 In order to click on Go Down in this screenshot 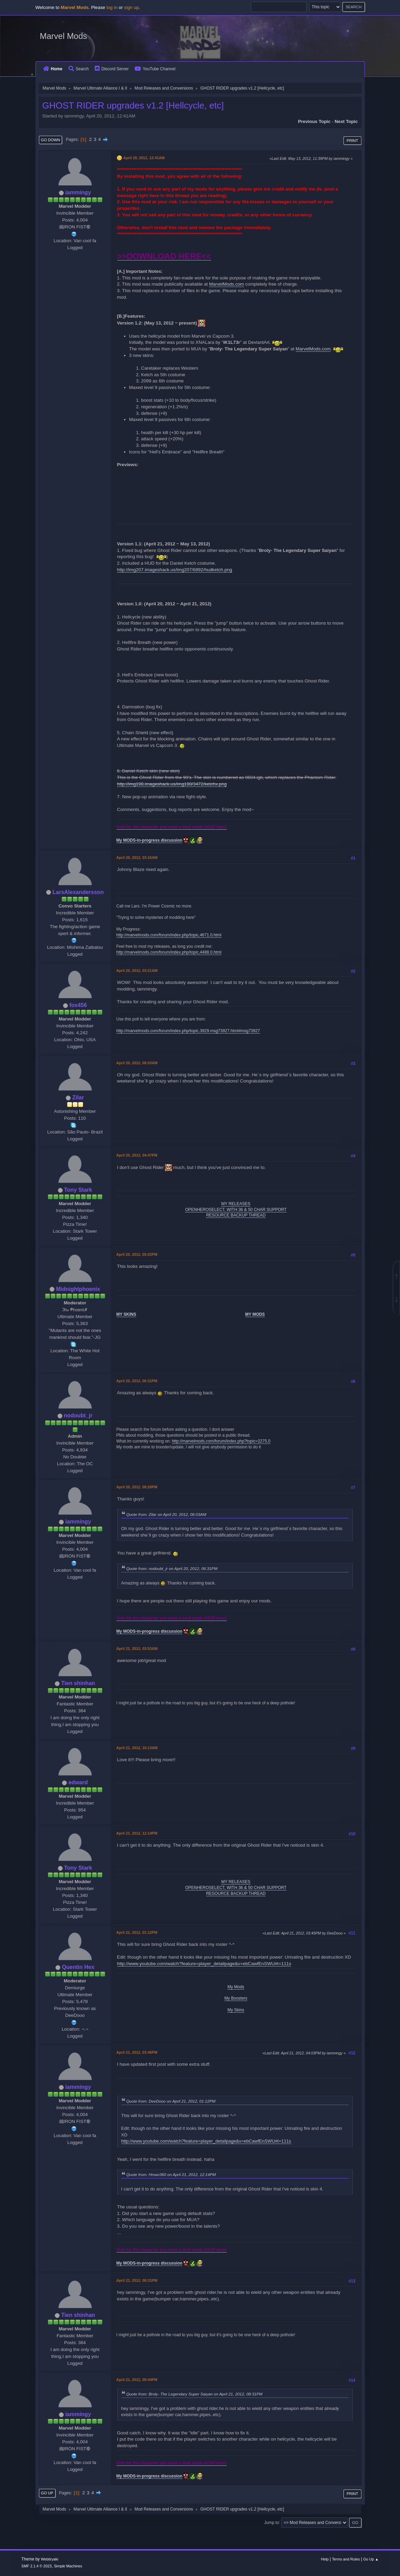, I will do `click(50, 140)`.